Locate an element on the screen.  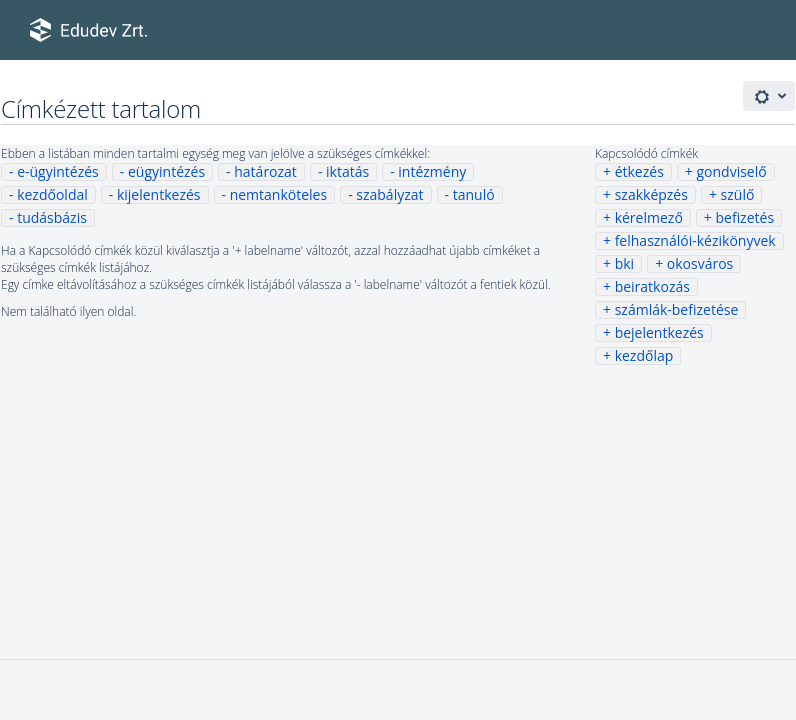
szülő is located at coordinates (738, 194).